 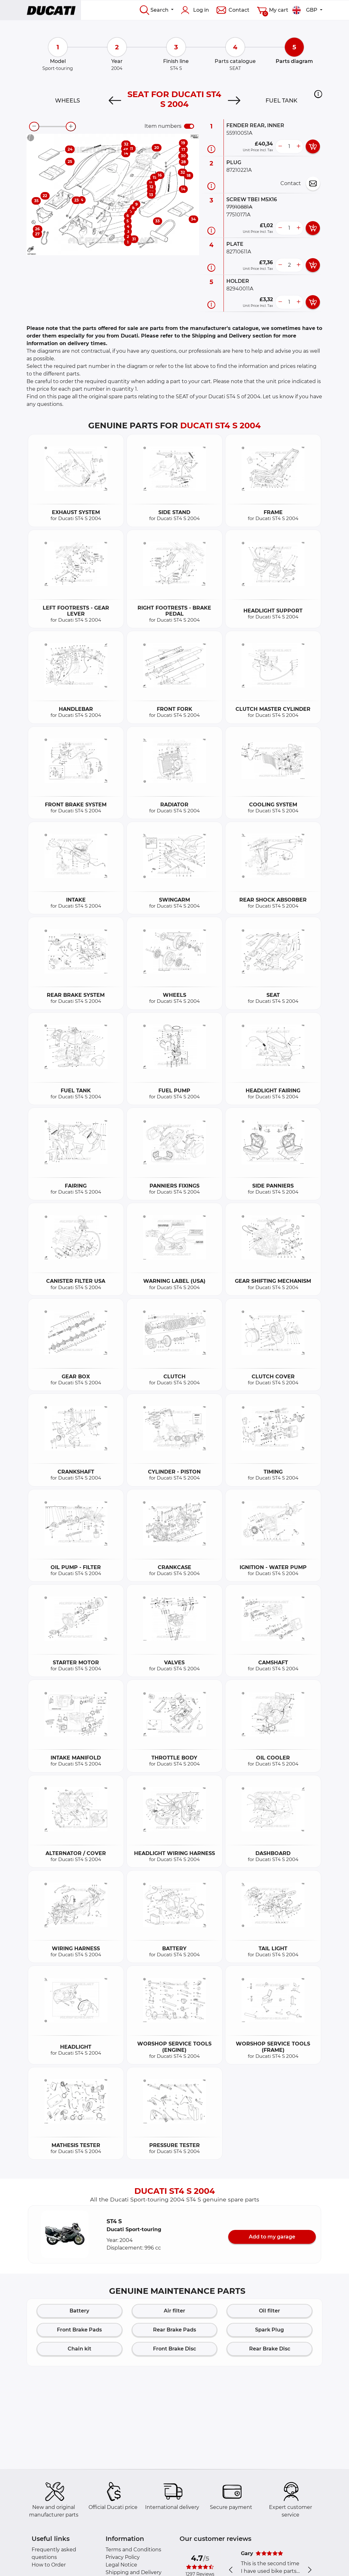 I want to click on [zoom-in], so click(x=71, y=126).